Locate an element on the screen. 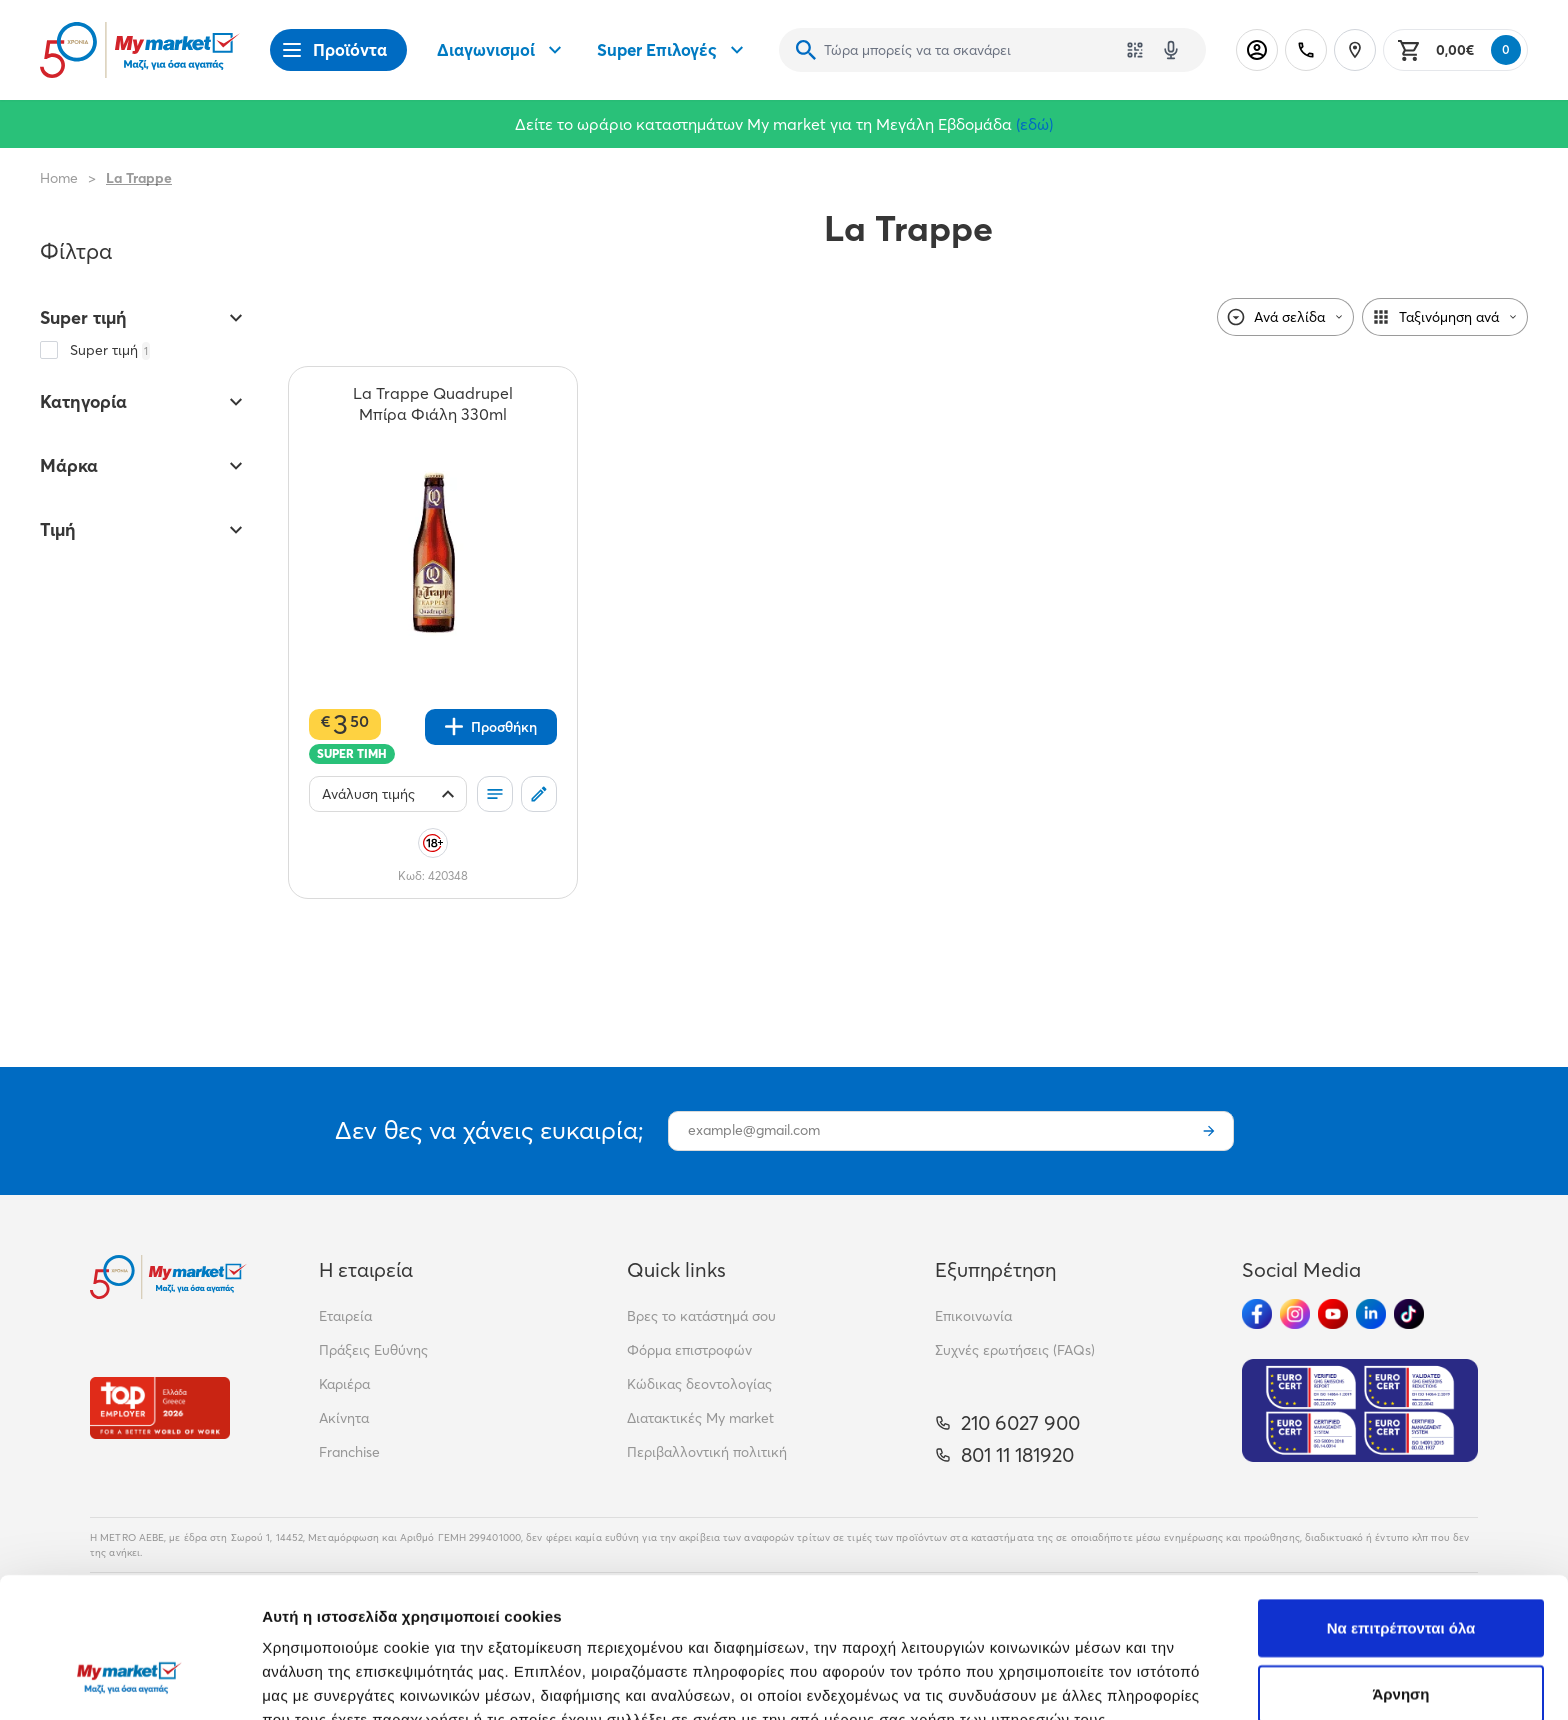 This screenshot has height=1720, width=1568. [Σύνδεση] is located at coordinates (1257, 50).